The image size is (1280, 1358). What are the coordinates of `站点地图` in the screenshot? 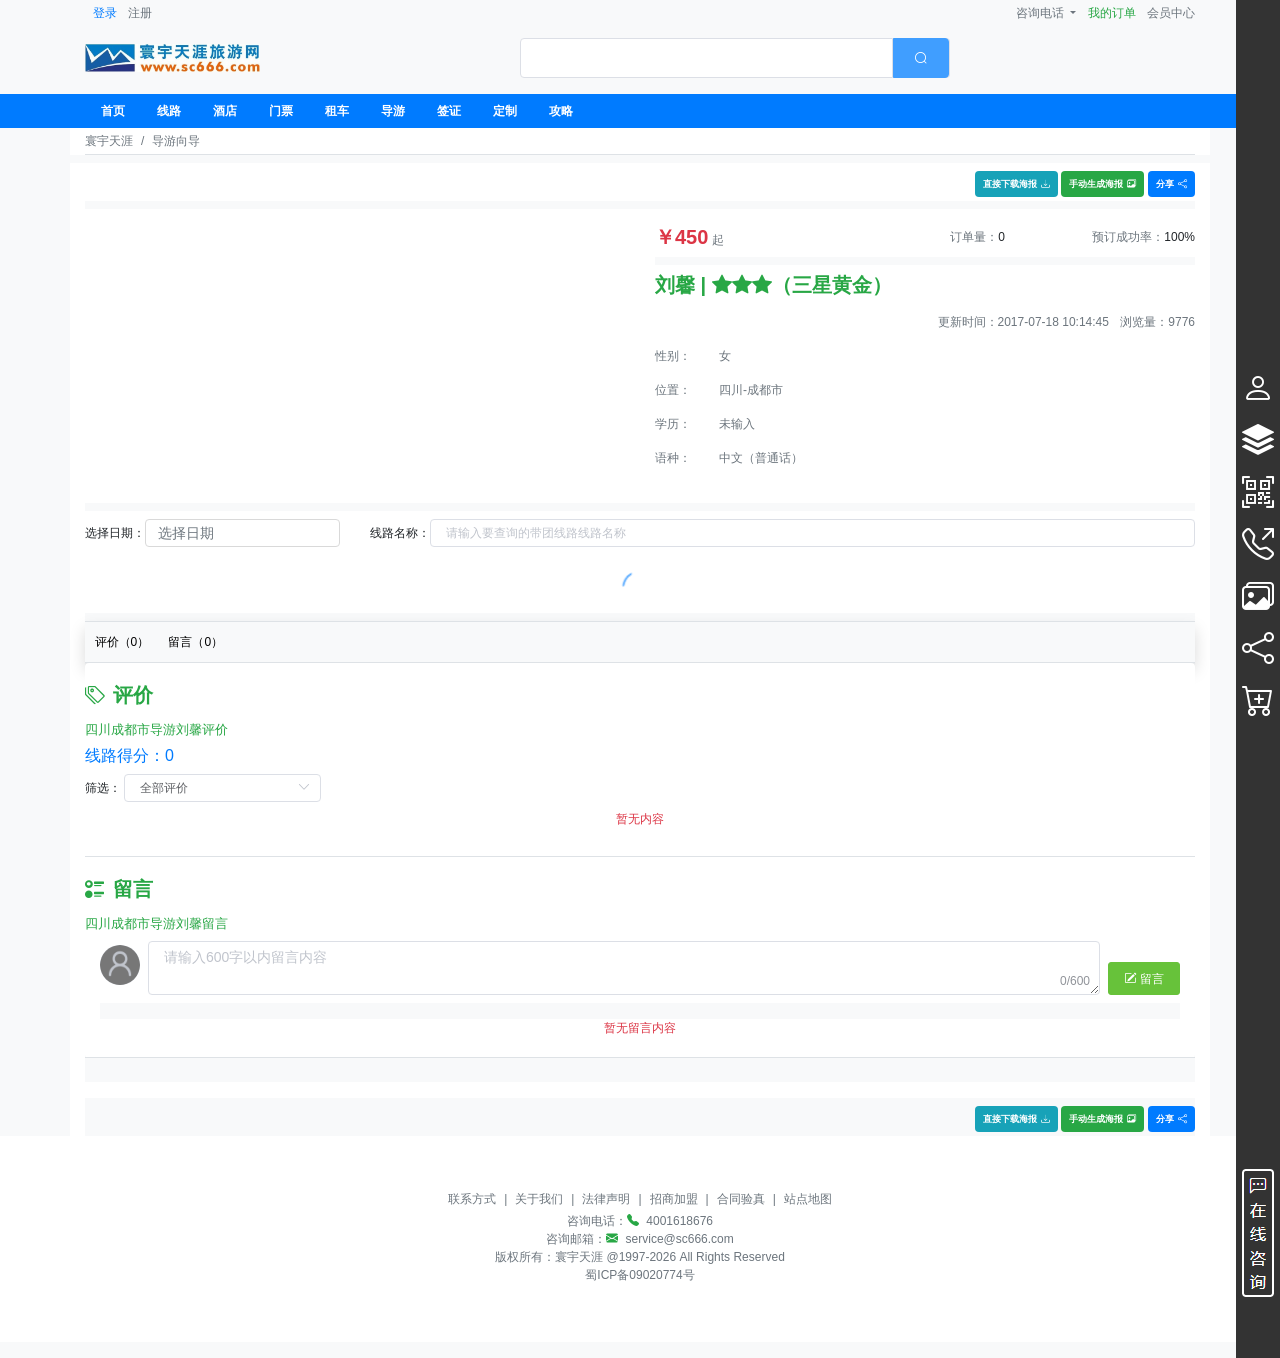 It's located at (808, 1199).